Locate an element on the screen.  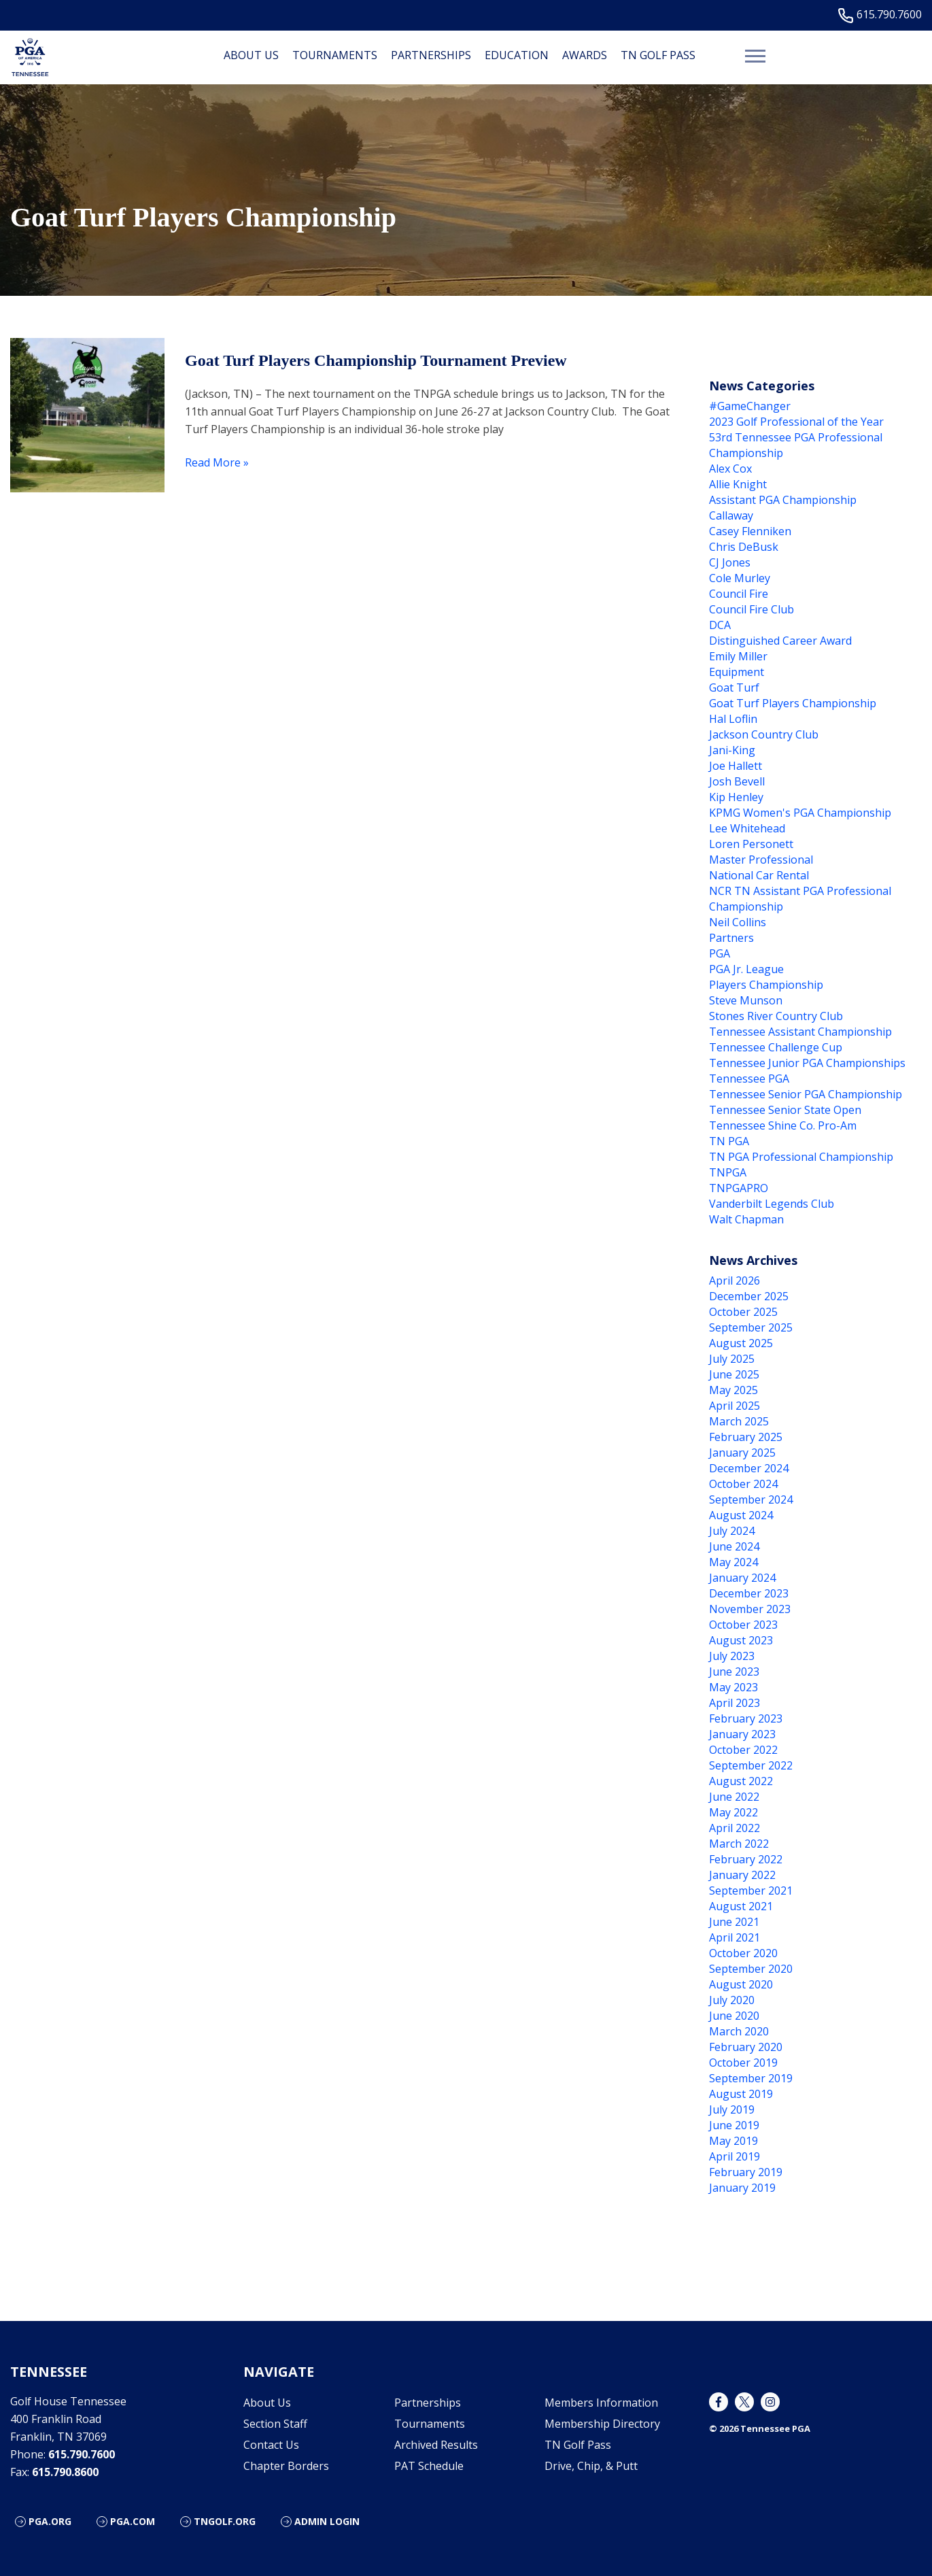
Josh Bevell is located at coordinates (737, 781).